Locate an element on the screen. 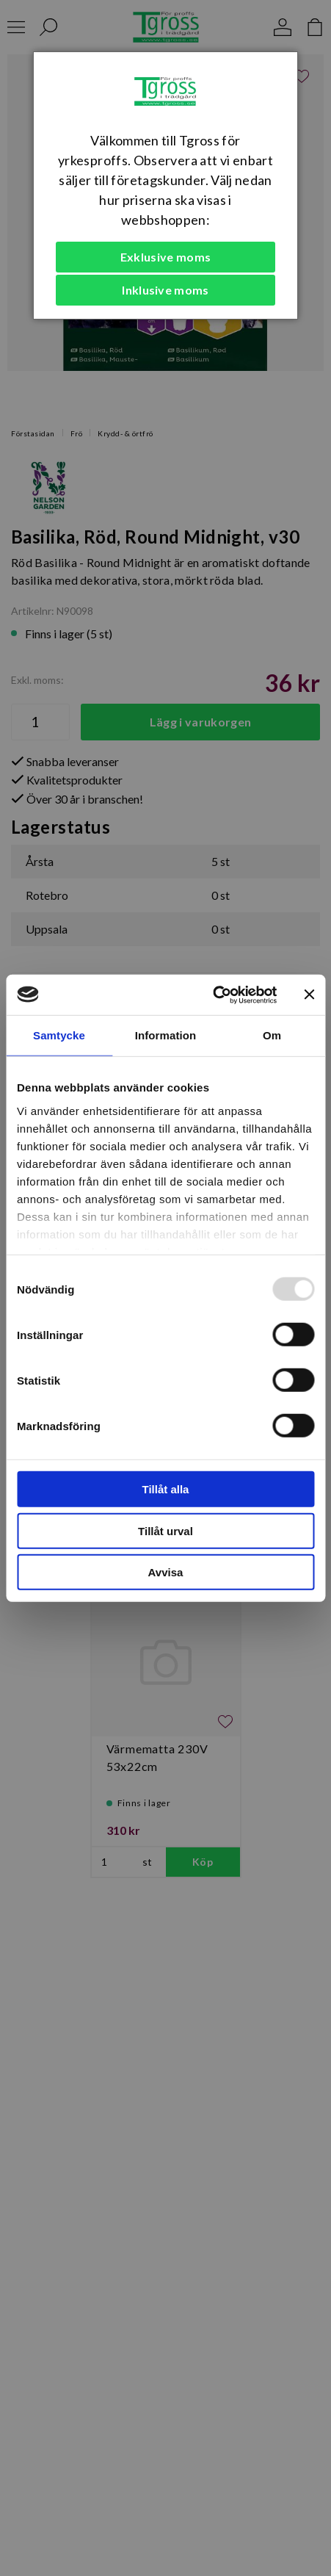 This screenshot has height=2576, width=331. Om [tab] is located at coordinates (272, 1035).